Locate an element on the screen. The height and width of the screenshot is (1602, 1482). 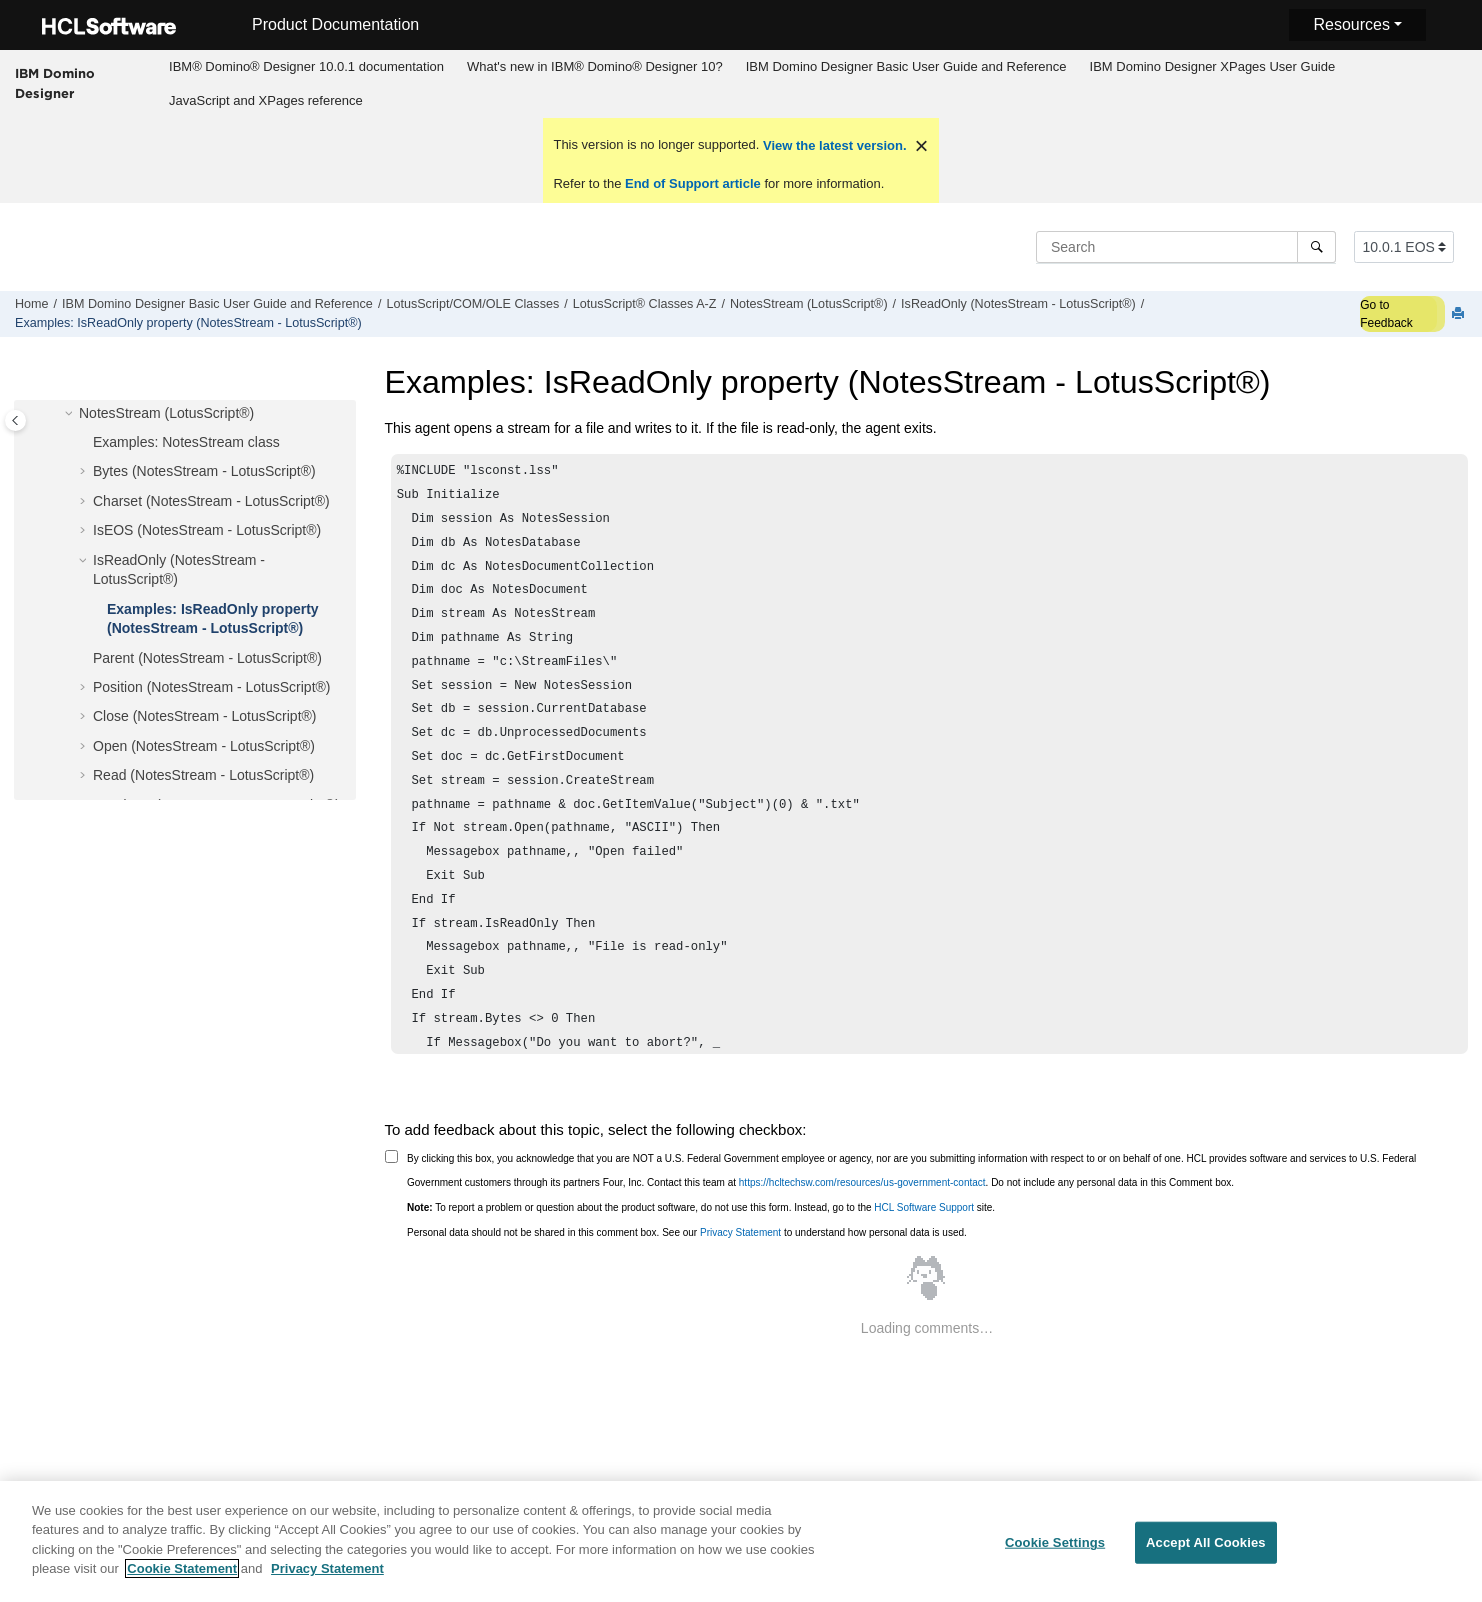
What's new in IBM® Domino® Designer 10? is located at coordinates (595, 66).